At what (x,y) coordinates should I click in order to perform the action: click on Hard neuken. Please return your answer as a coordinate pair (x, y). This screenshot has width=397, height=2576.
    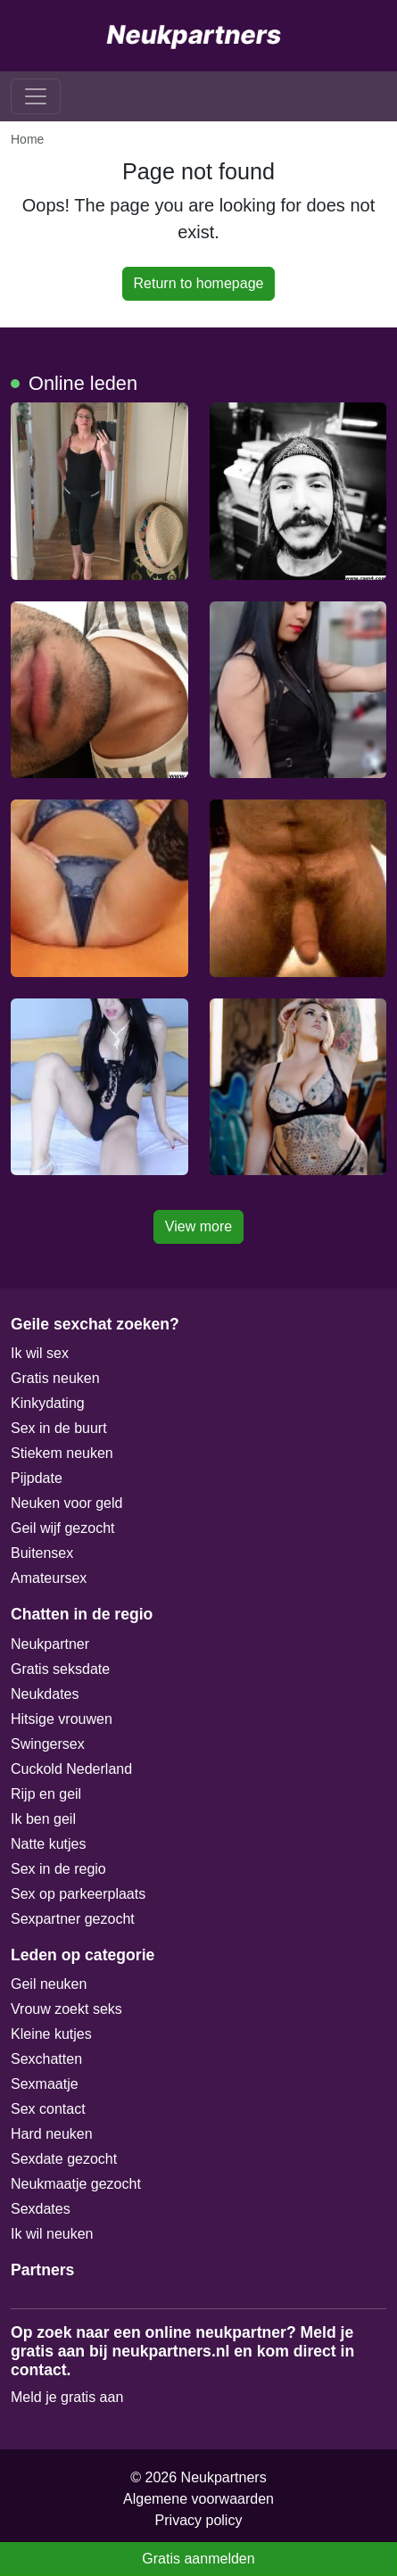
    Looking at the image, I should click on (52, 2133).